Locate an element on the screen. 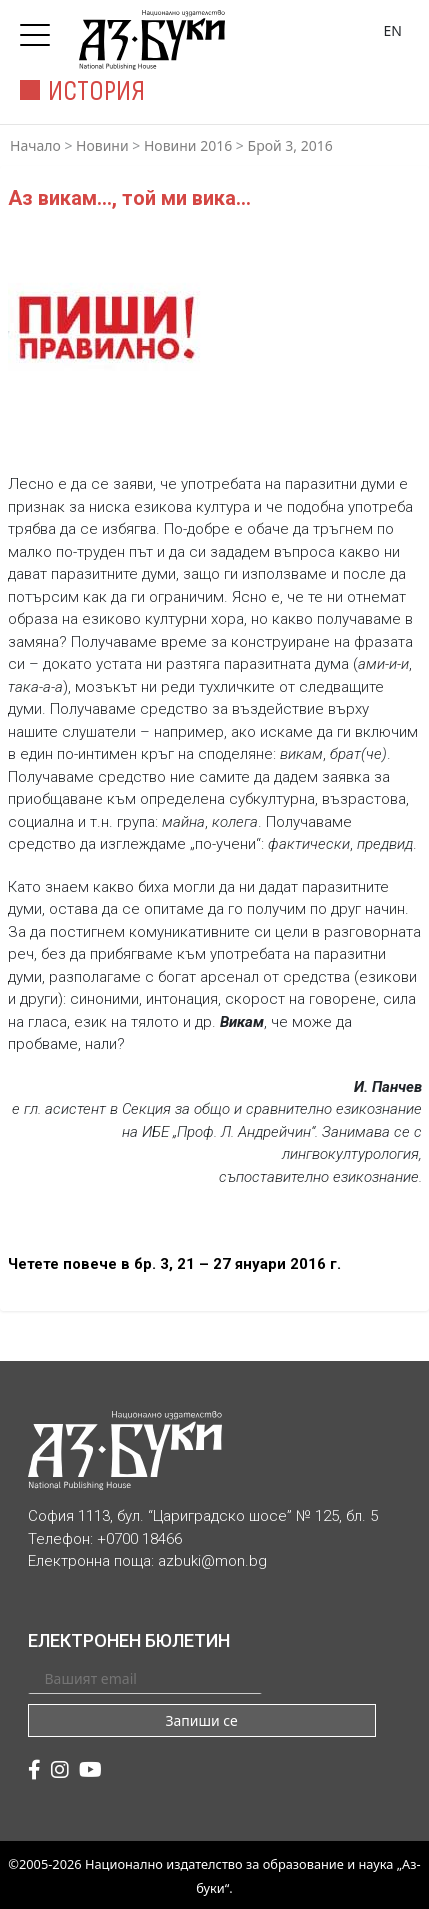 This screenshot has height=1909, width=429. EN [Превключване на език] is located at coordinates (393, 30).